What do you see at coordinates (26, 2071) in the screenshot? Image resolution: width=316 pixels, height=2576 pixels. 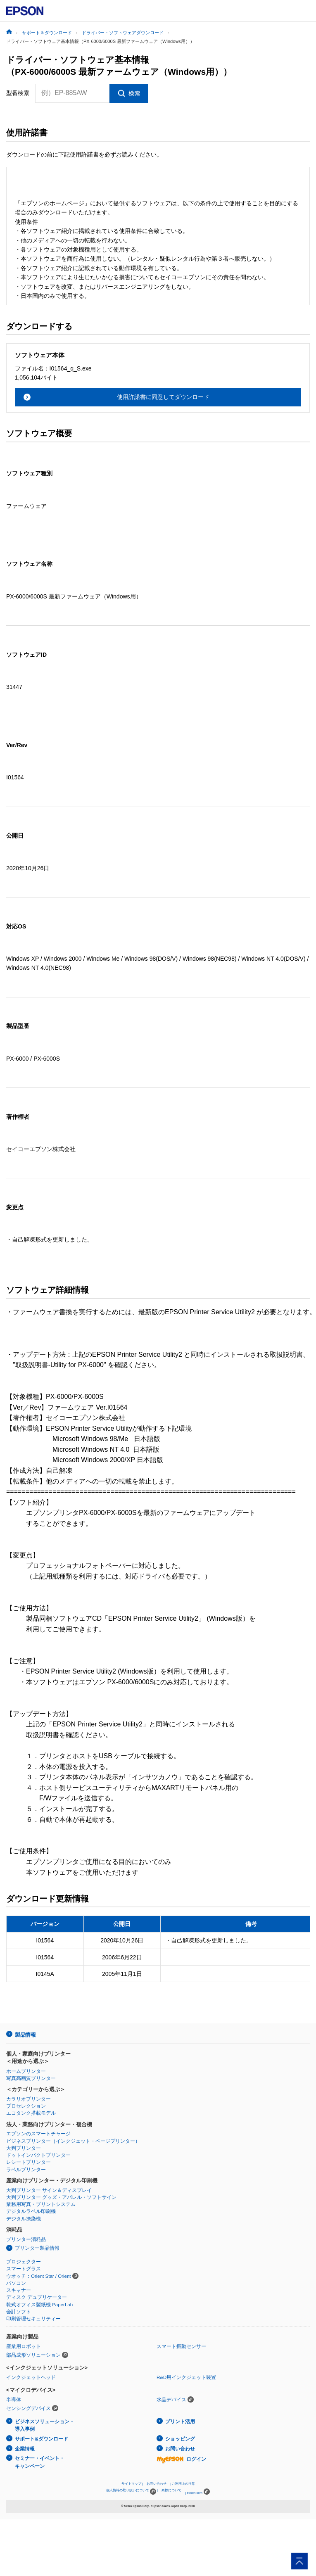 I see `ホームプリンター` at bounding box center [26, 2071].